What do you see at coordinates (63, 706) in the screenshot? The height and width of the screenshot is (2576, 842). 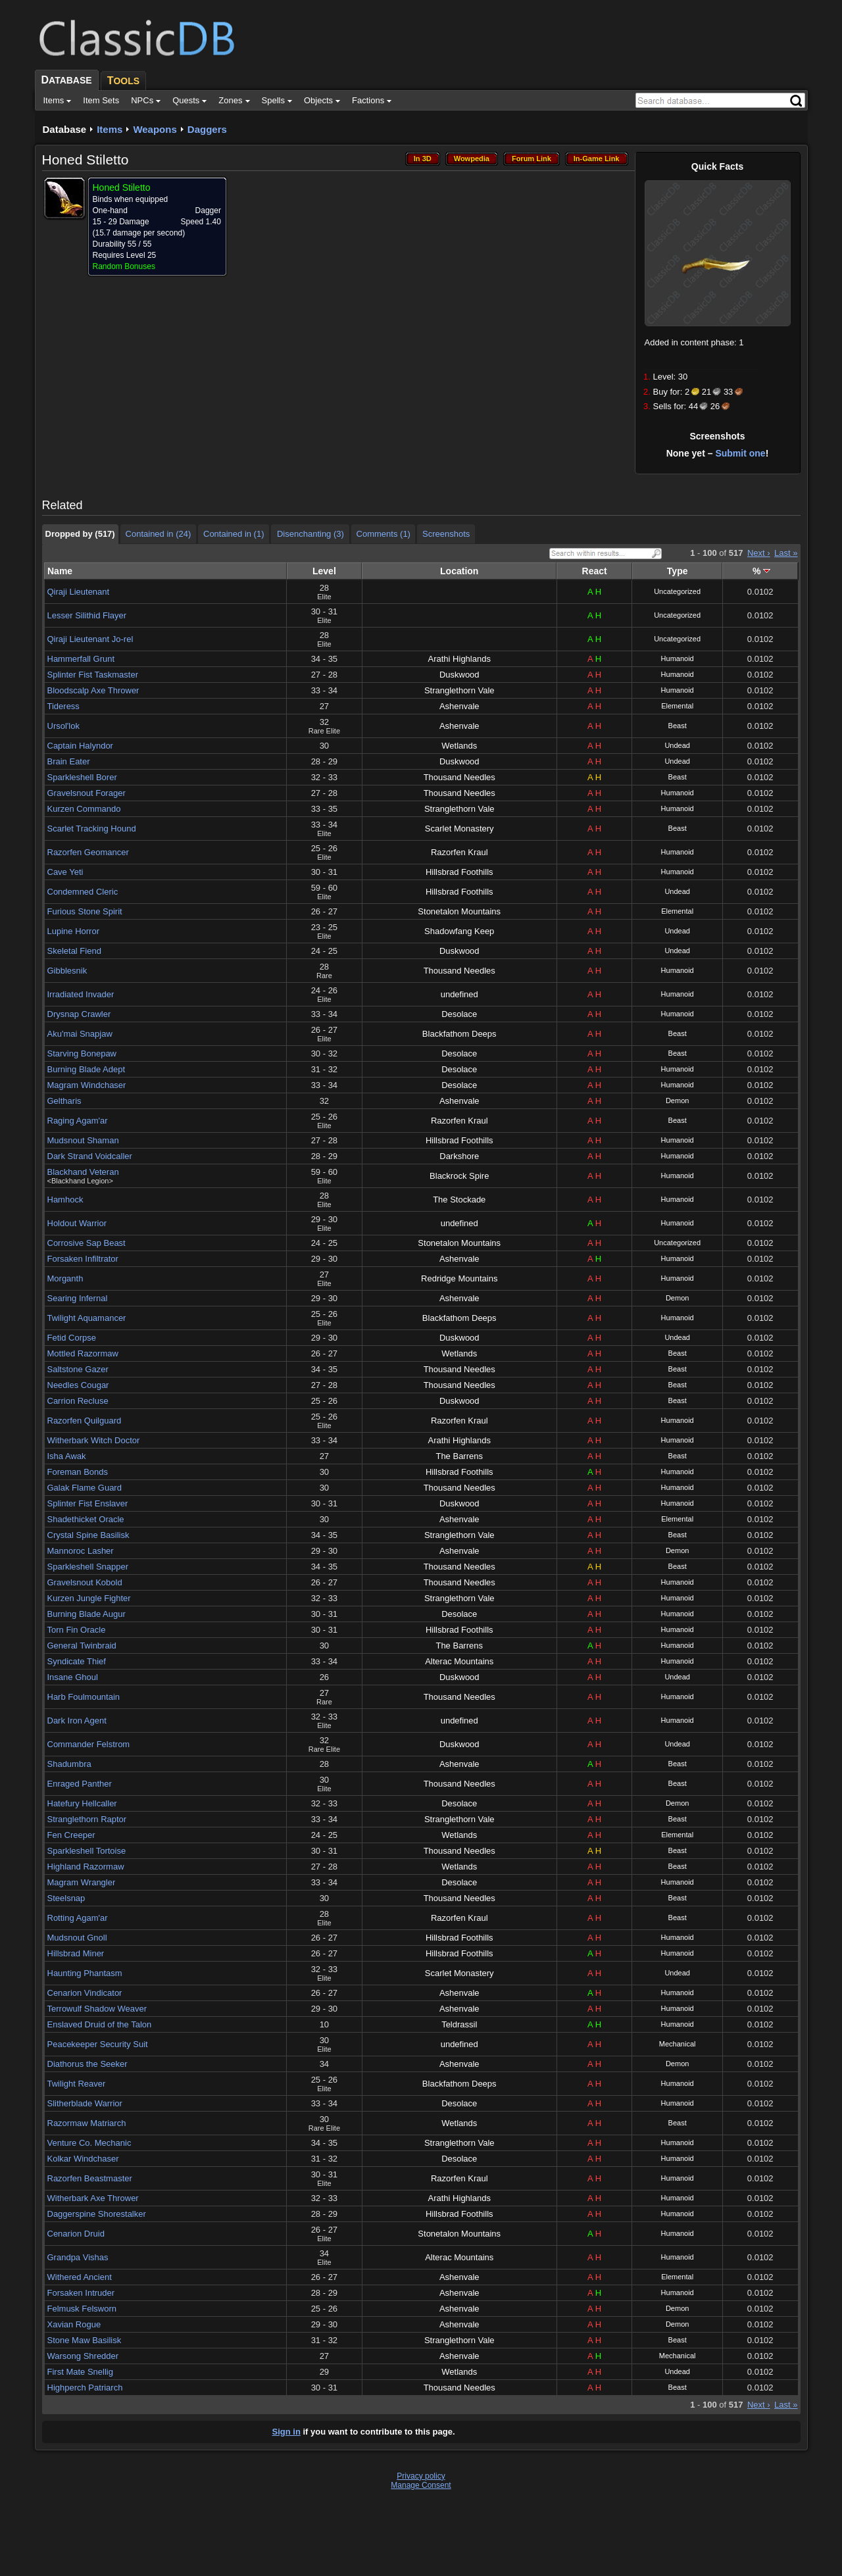 I see `Tideress` at bounding box center [63, 706].